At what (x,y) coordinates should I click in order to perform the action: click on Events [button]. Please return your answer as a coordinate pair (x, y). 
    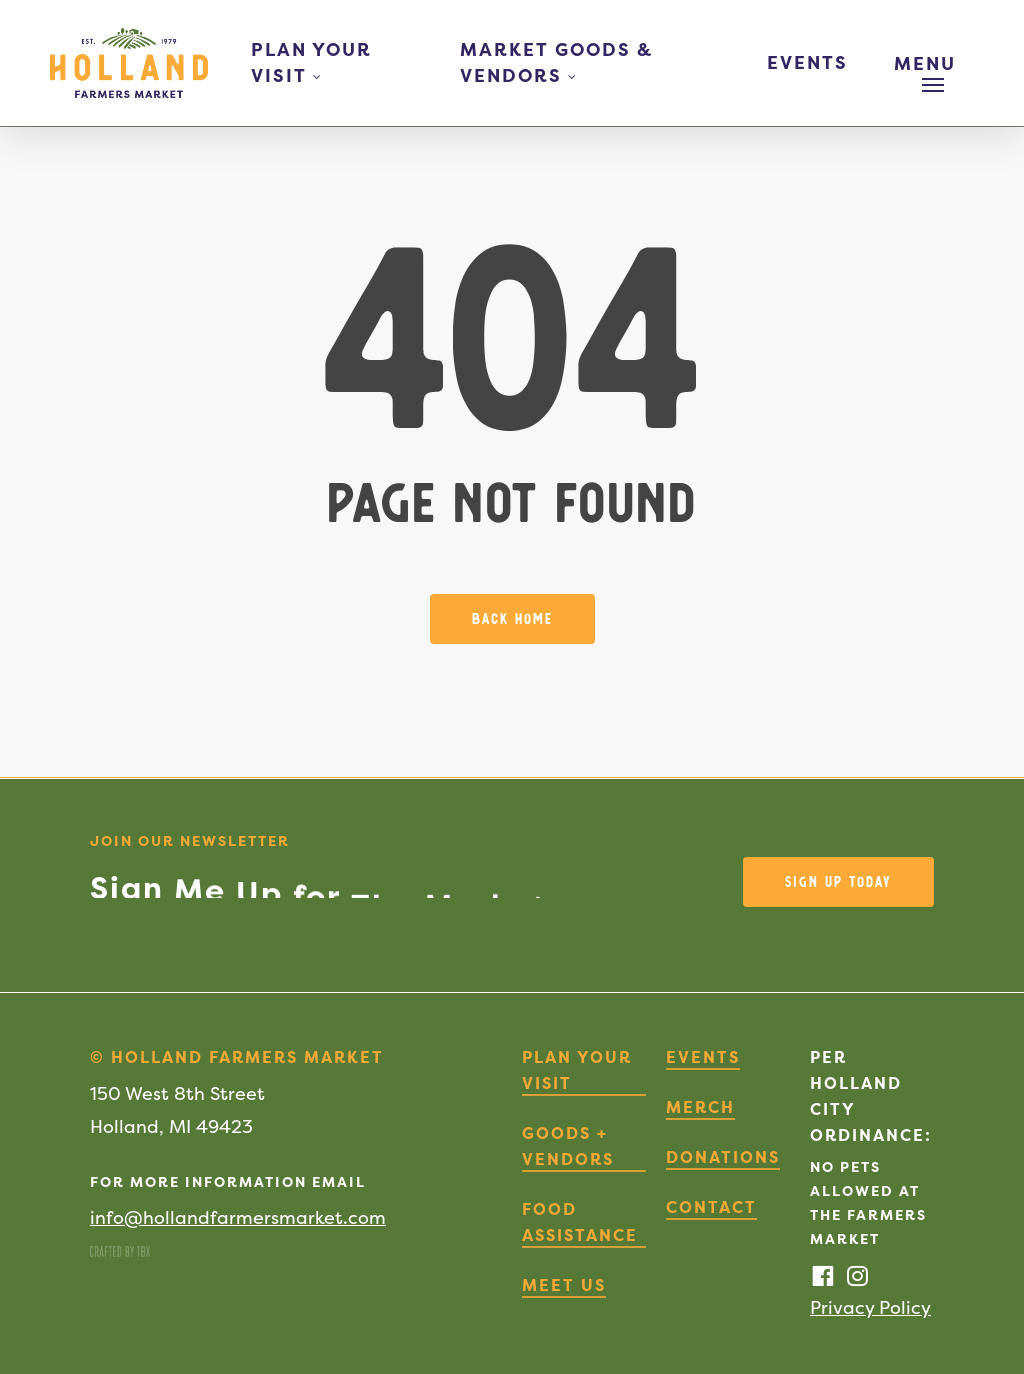
    Looking at the image, I should click on (703, 1057).